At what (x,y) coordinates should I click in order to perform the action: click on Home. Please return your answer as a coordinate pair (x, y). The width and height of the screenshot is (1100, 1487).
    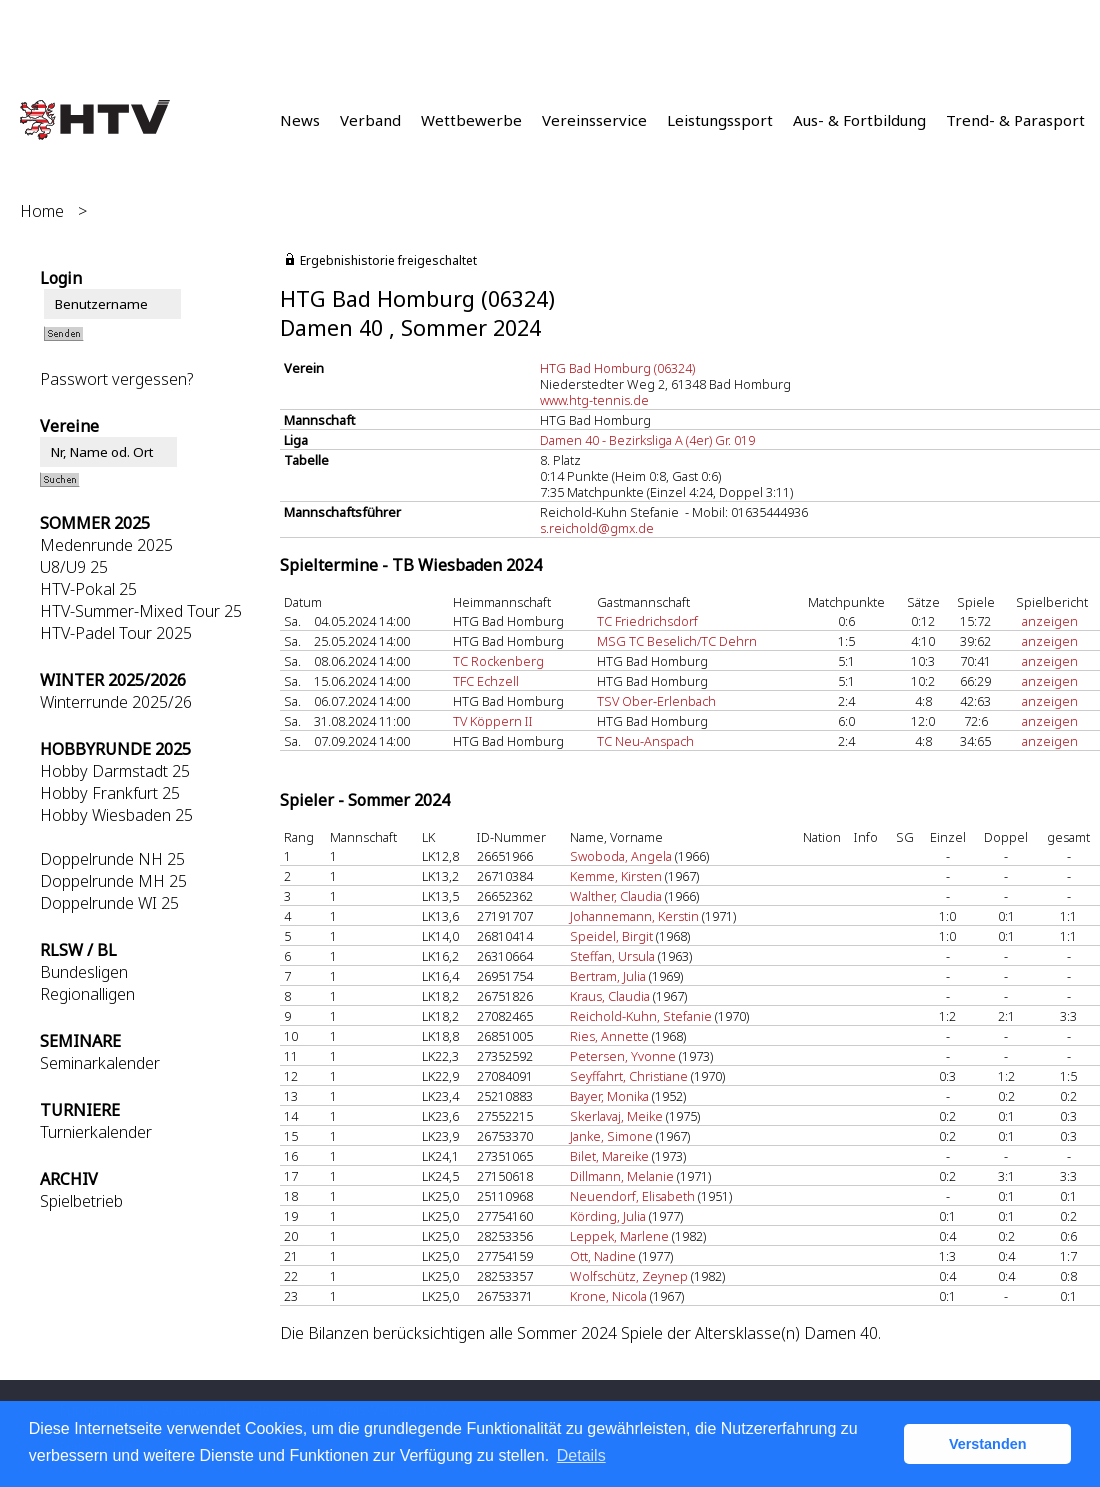
    Looking at the image, I should click on (42, 211).